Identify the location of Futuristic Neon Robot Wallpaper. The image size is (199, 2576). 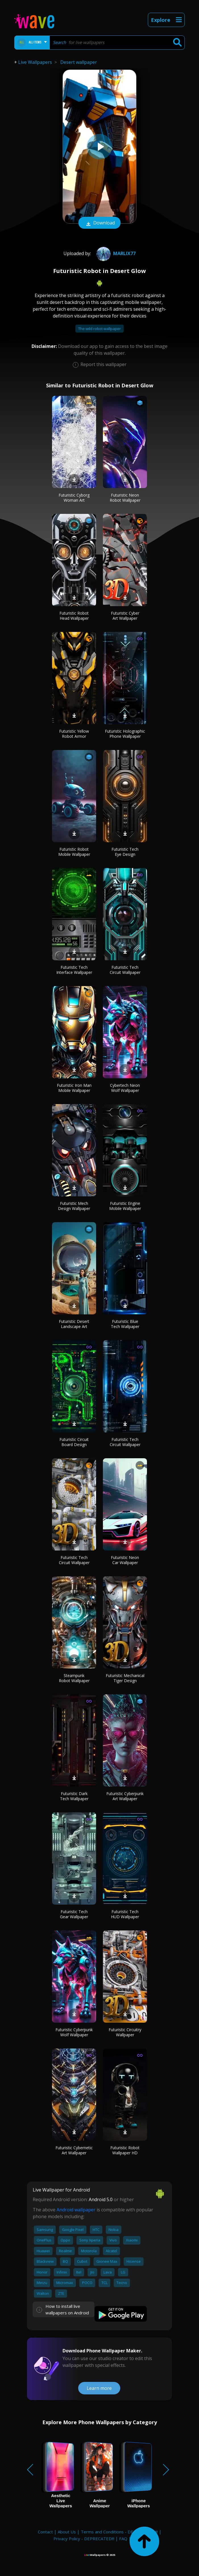
(125, 497).